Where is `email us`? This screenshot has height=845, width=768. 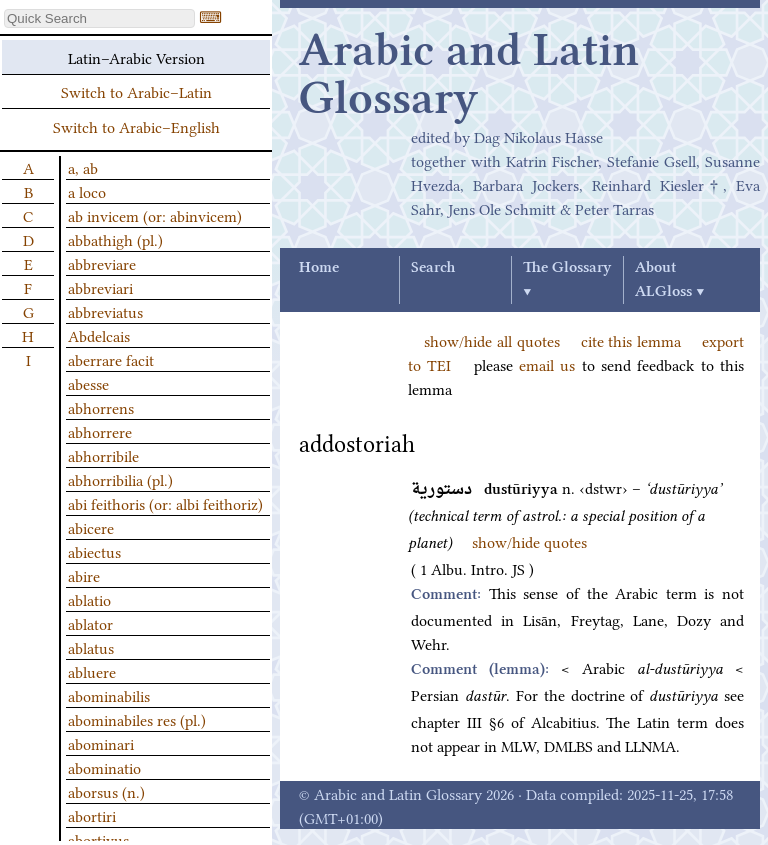
email us is located at coordinates (547, 364).